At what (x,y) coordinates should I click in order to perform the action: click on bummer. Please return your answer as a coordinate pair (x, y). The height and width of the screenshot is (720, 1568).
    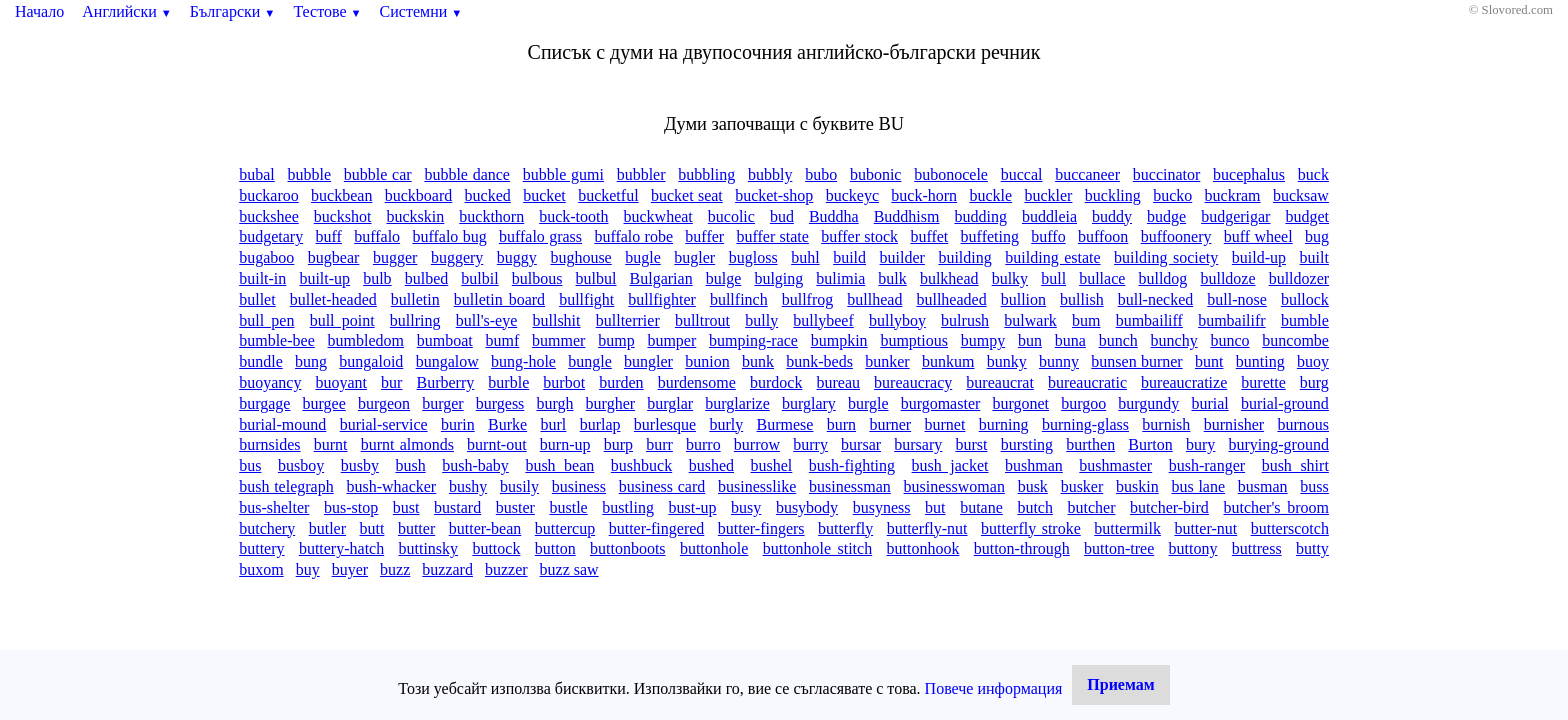
    Looking at the image, I should click on (558, 340).